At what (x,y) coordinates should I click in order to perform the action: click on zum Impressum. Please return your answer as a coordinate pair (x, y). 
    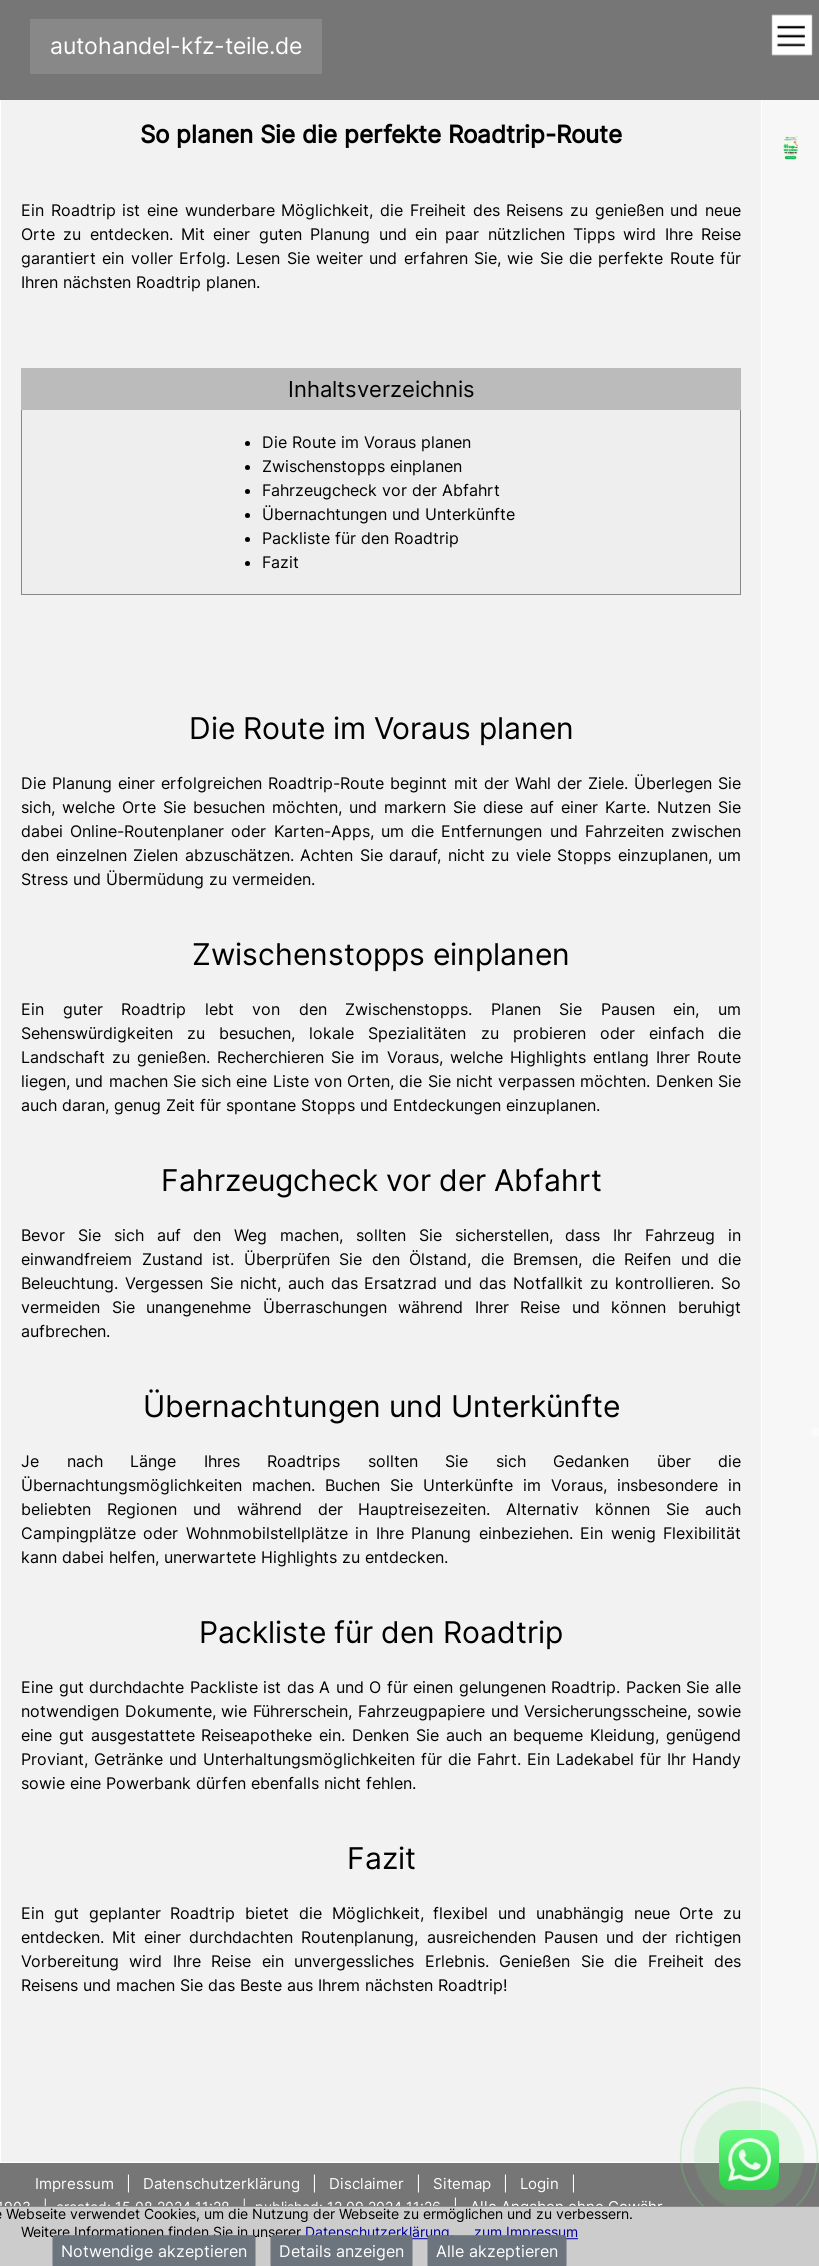
    Looking at the image, I should click on (526, 2231).